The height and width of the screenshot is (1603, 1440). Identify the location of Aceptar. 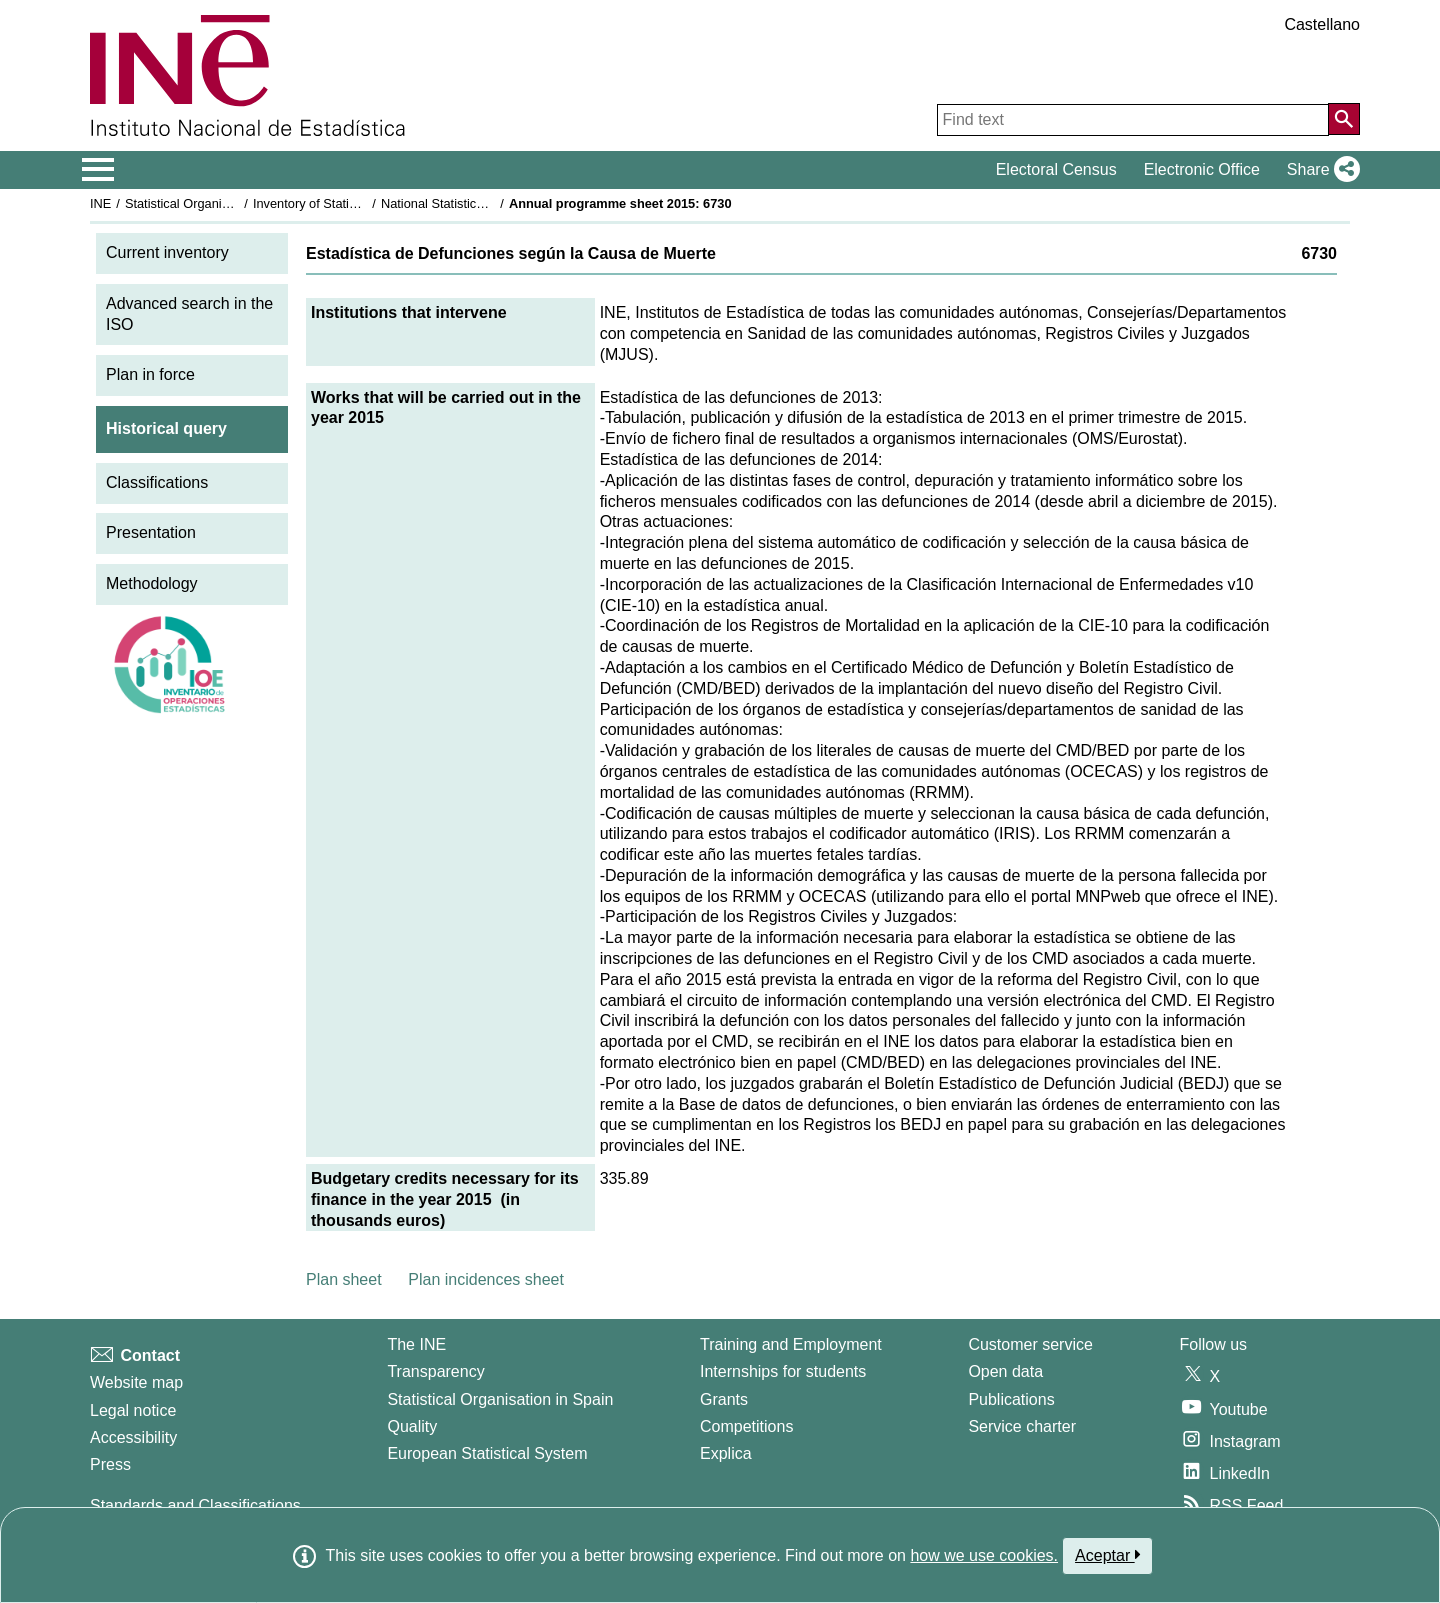
(1107, 1555).